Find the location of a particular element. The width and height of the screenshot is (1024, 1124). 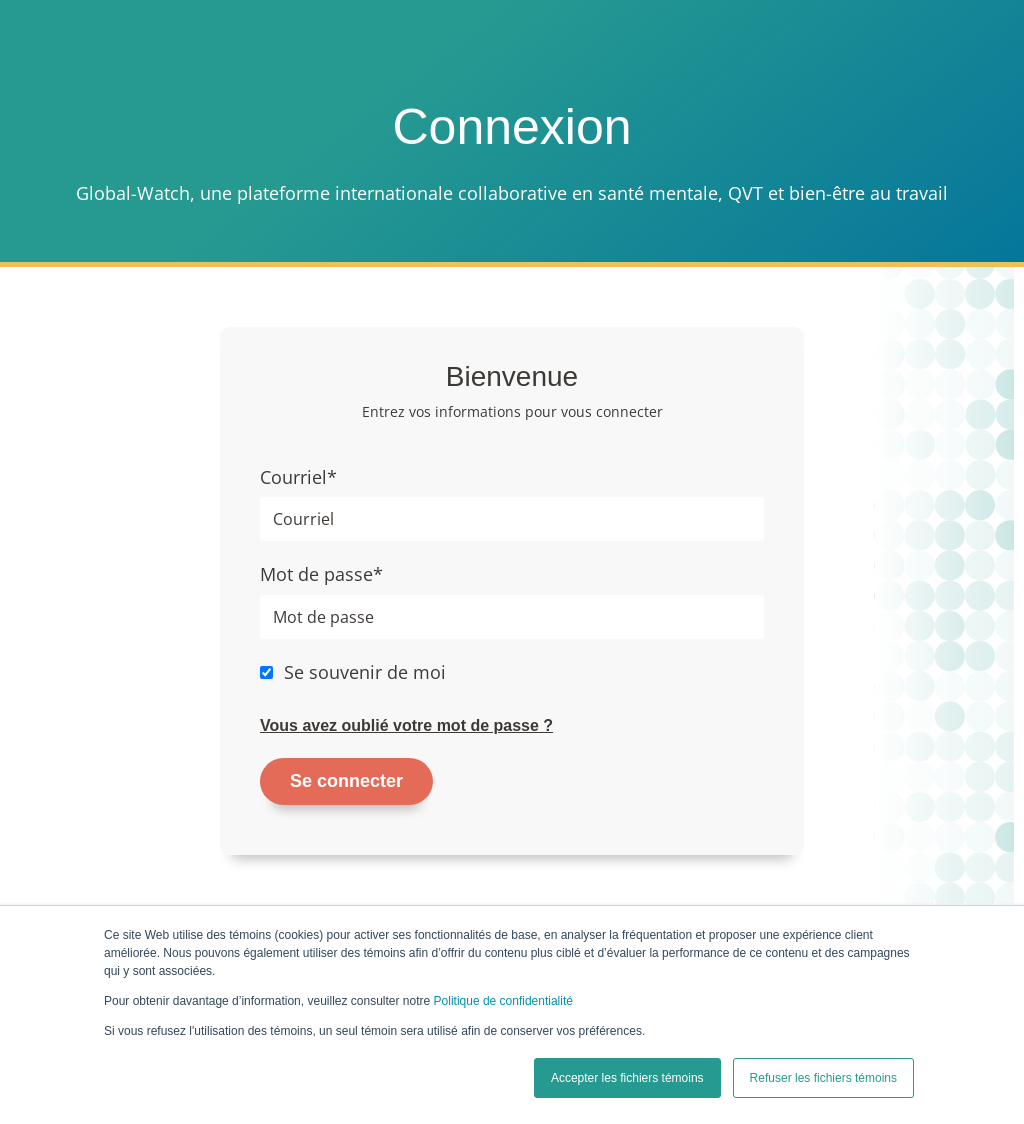

Courriel* is located at coordinates (298, 477).